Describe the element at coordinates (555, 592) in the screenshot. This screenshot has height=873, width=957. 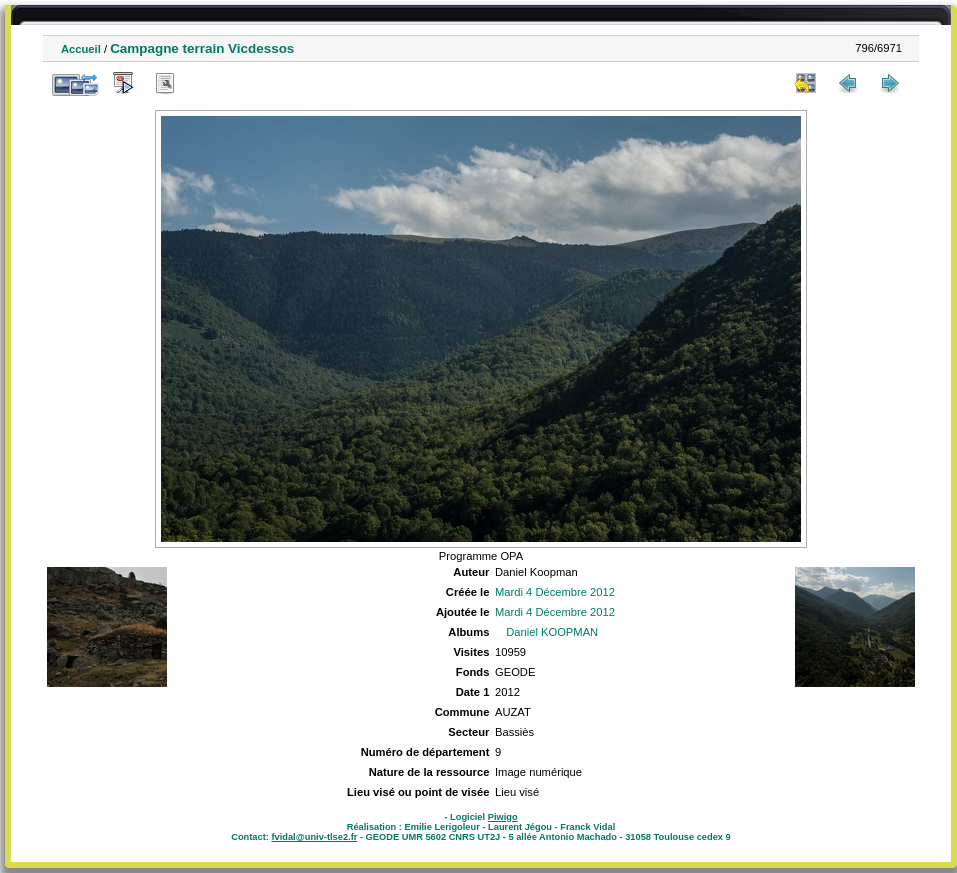
I see `Mardi 4 Décembre 2012` at that location.